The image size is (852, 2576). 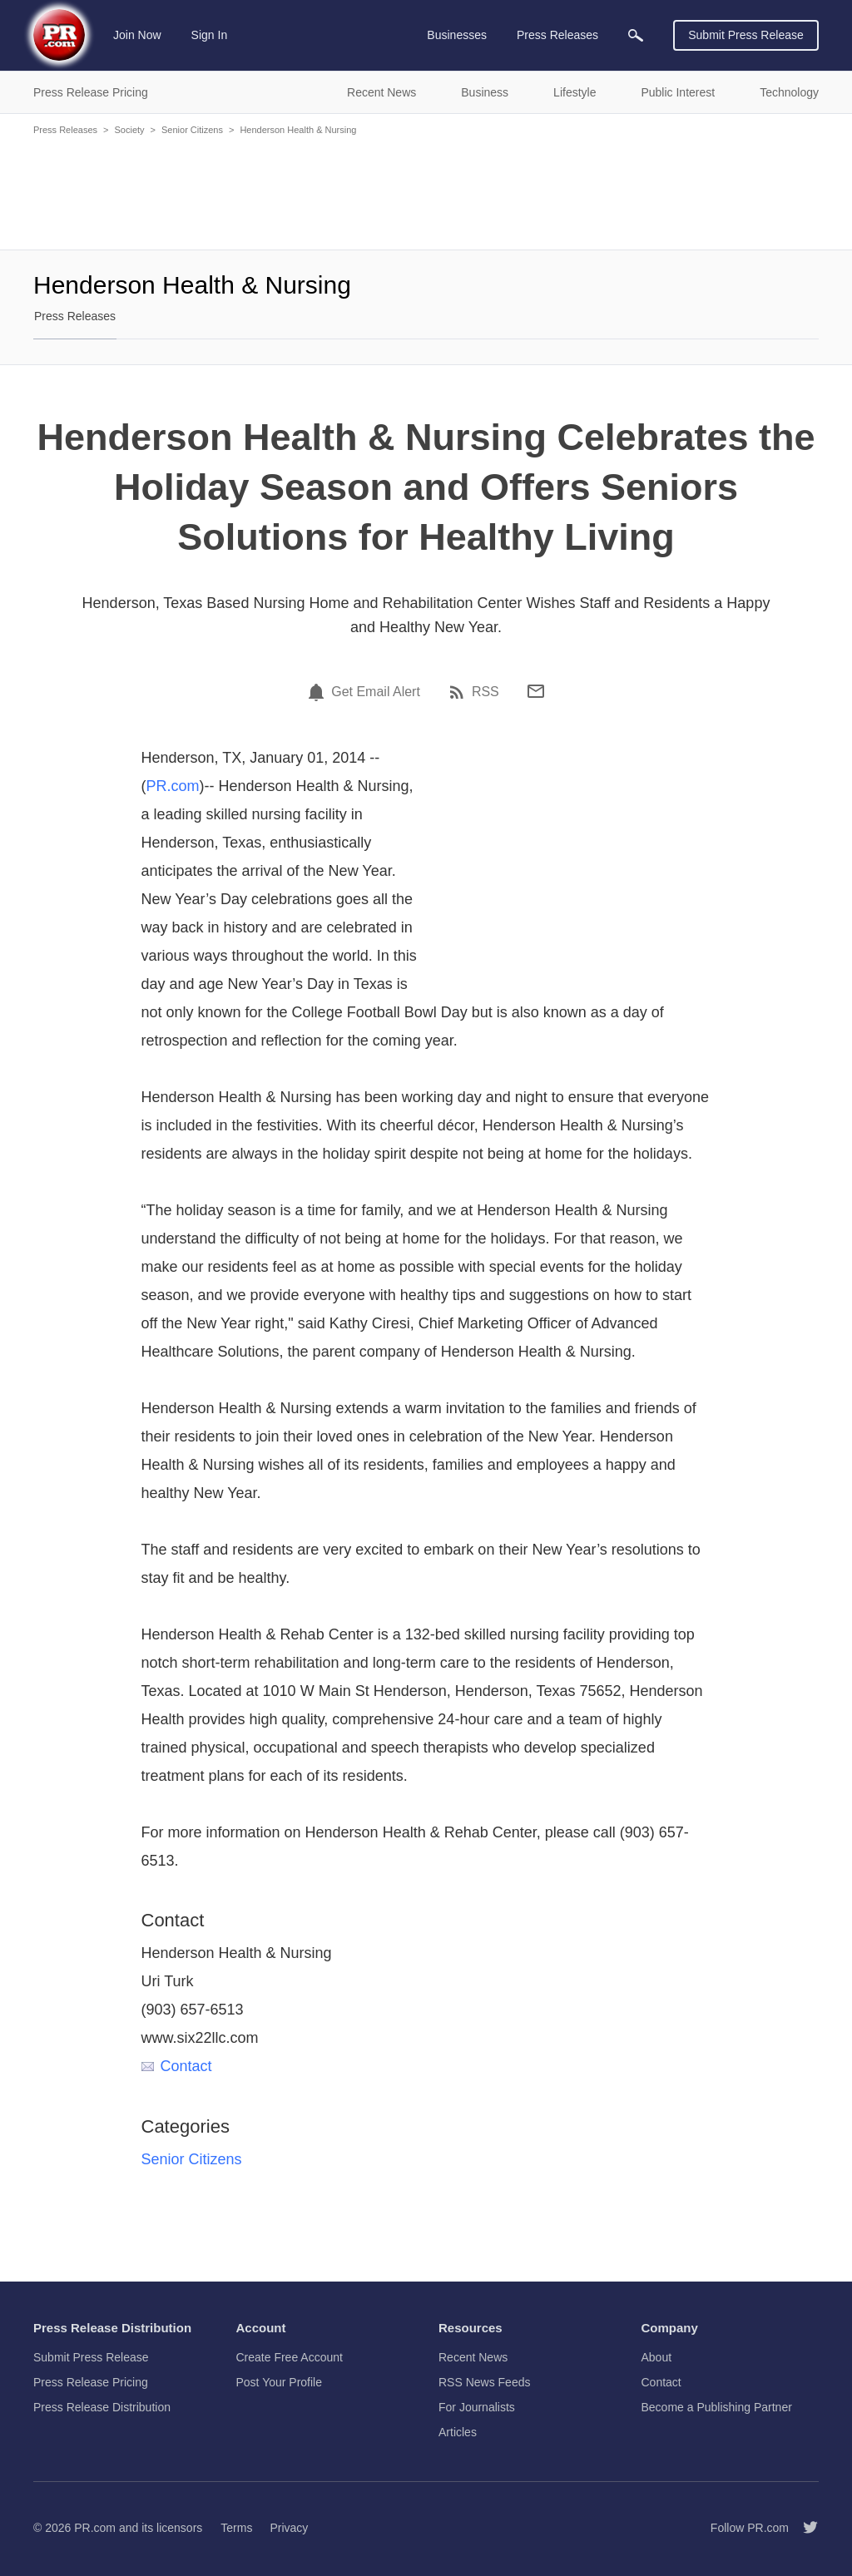 I want to click on Terms, so click(x=236, y=2528).